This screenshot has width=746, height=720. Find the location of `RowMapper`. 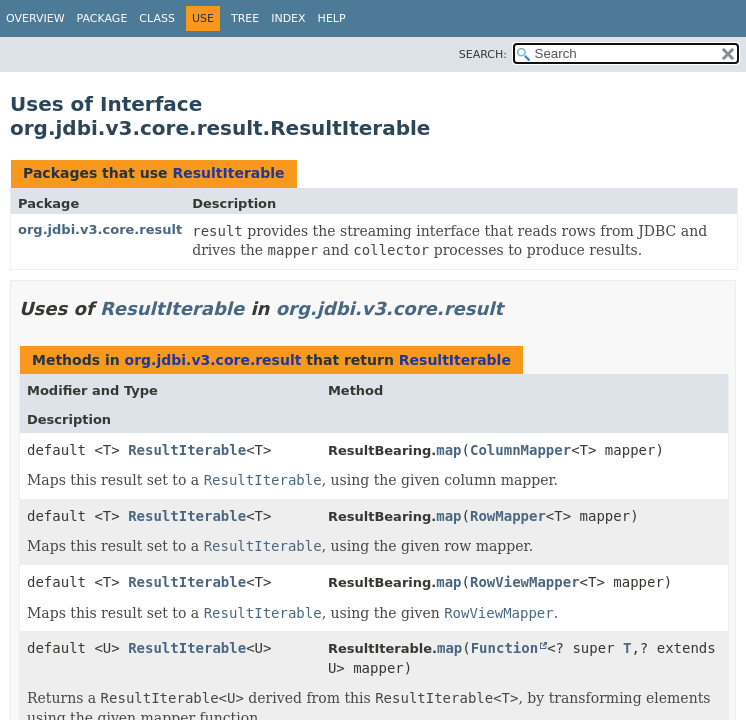

RowMapper is located at coordinates (508, 516).